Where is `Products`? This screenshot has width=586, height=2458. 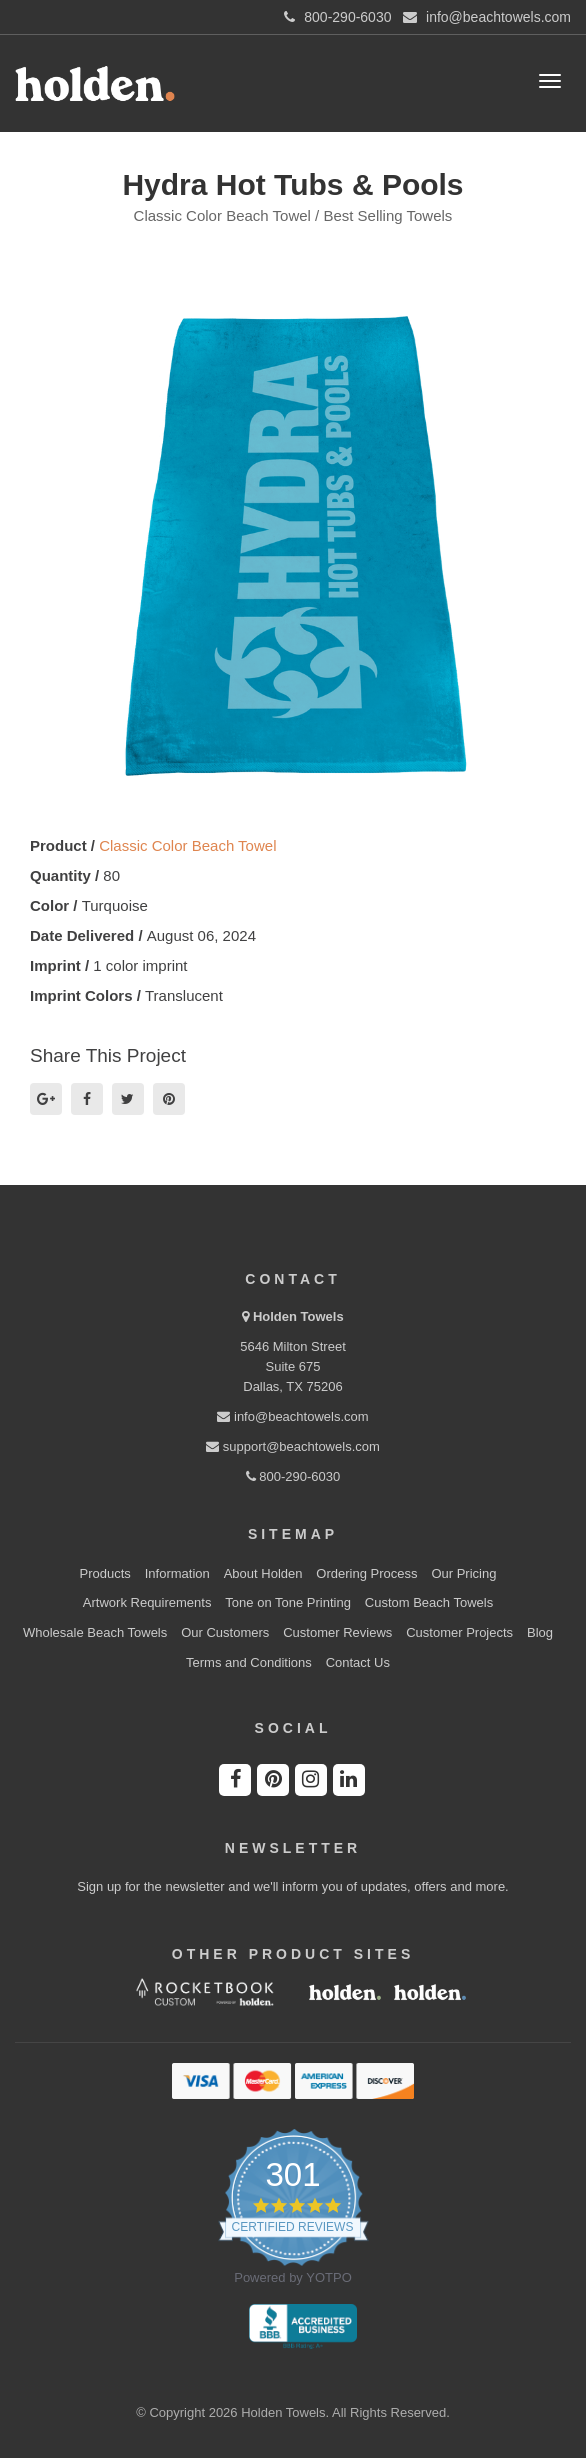 Products is located at coordinates (105, 1573).